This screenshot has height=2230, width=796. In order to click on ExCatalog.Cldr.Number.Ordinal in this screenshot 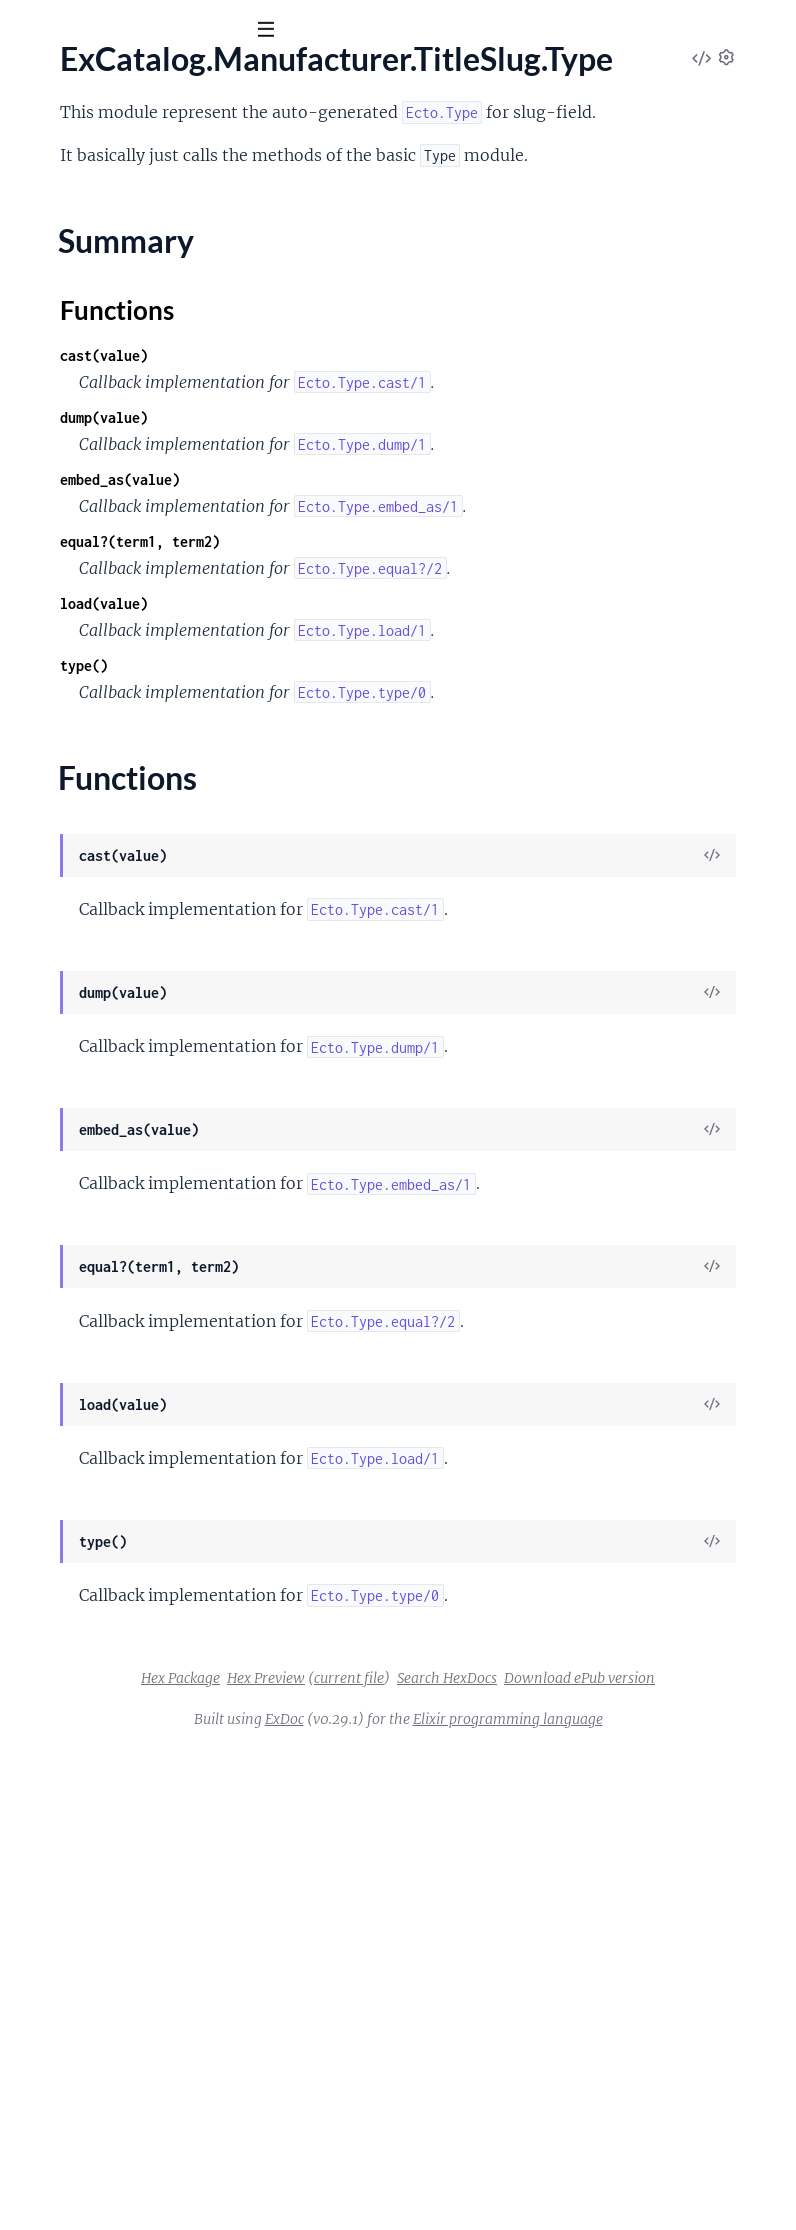, I will do `click(123, 552)`.